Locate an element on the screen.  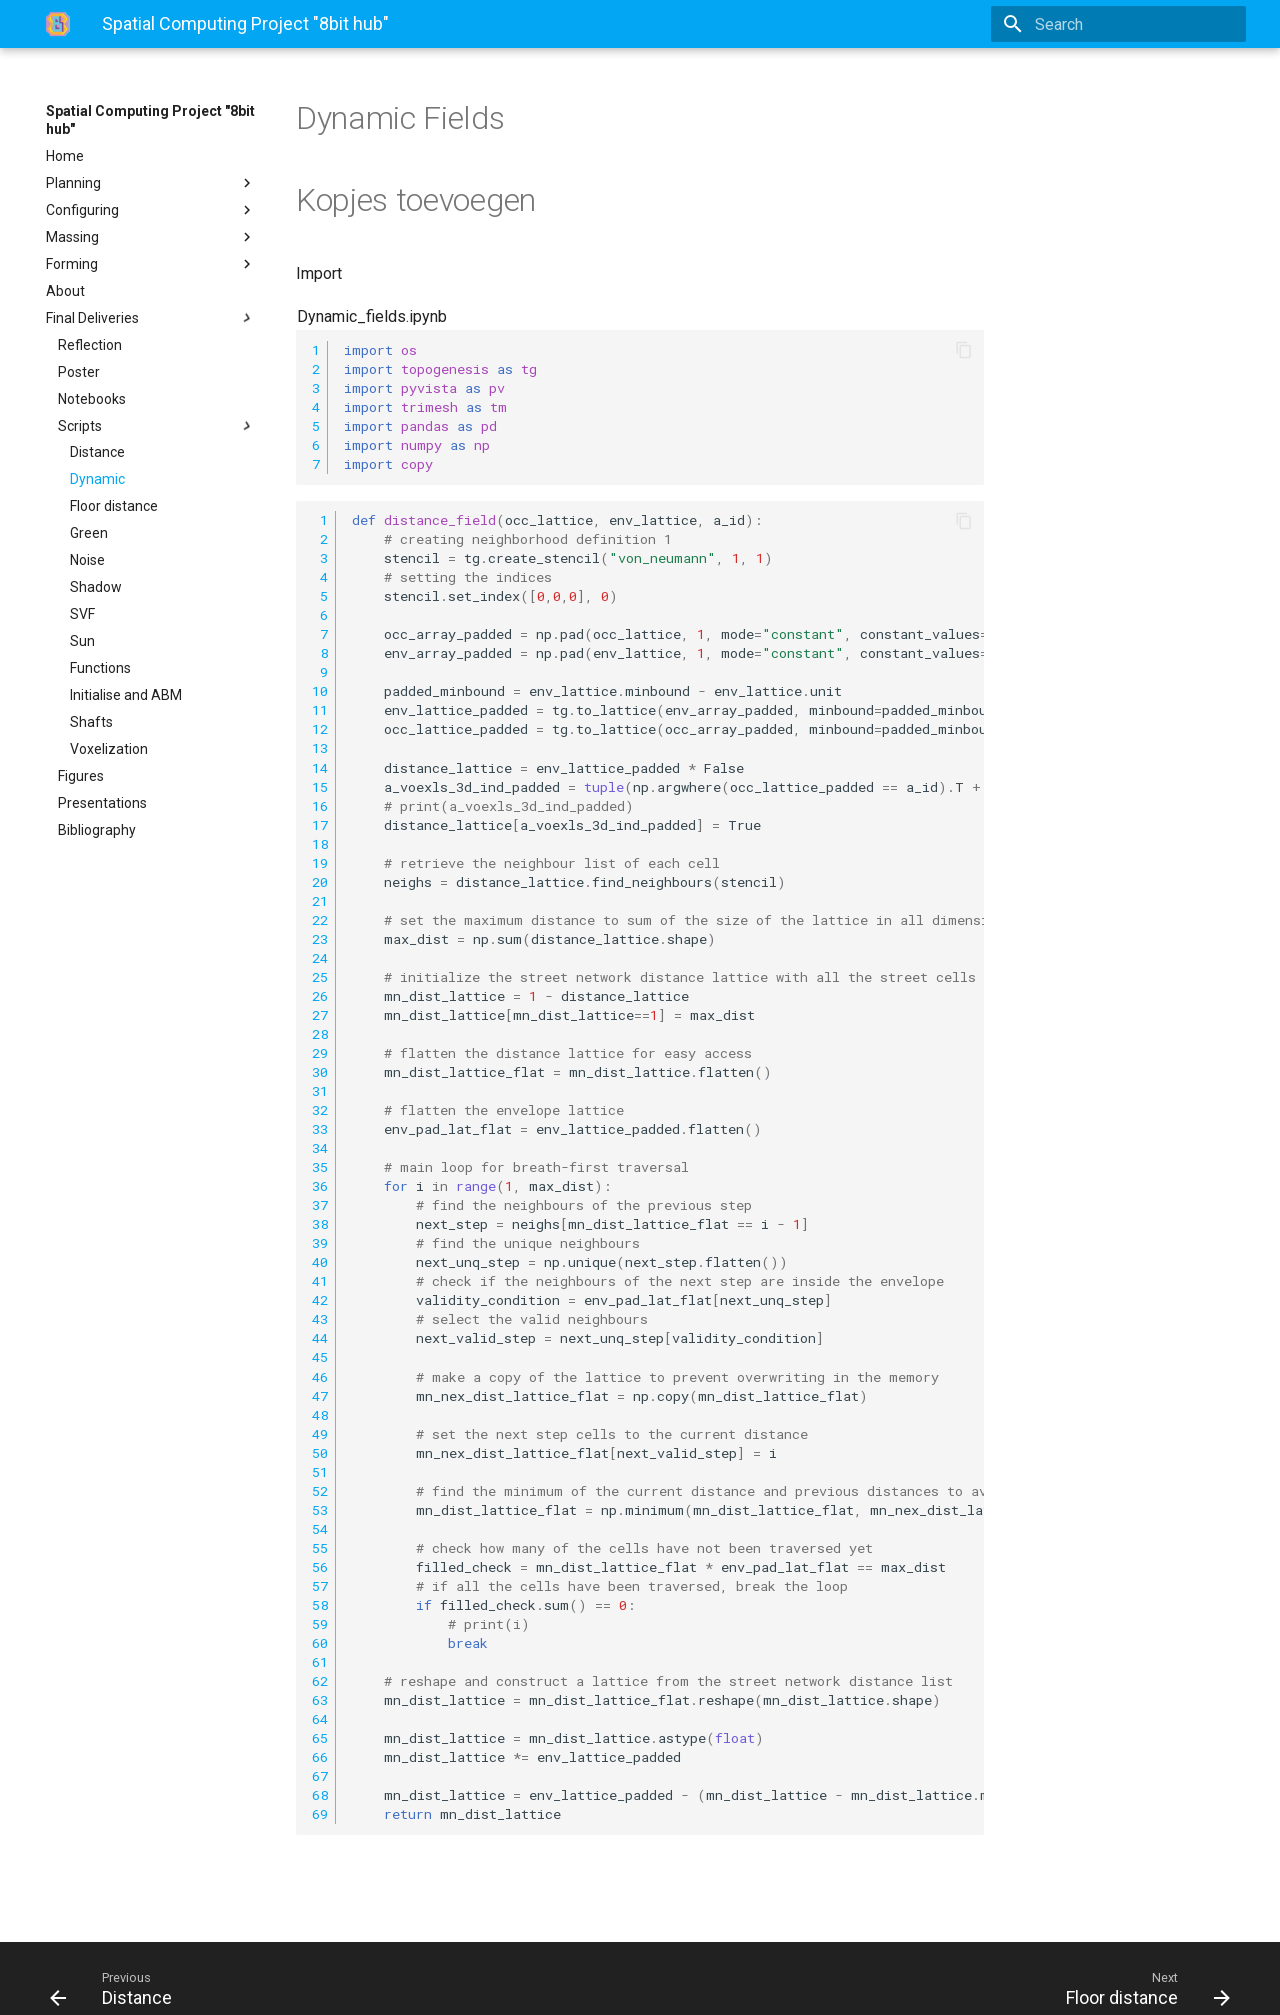
Figures is located at coordinates (81, 776).